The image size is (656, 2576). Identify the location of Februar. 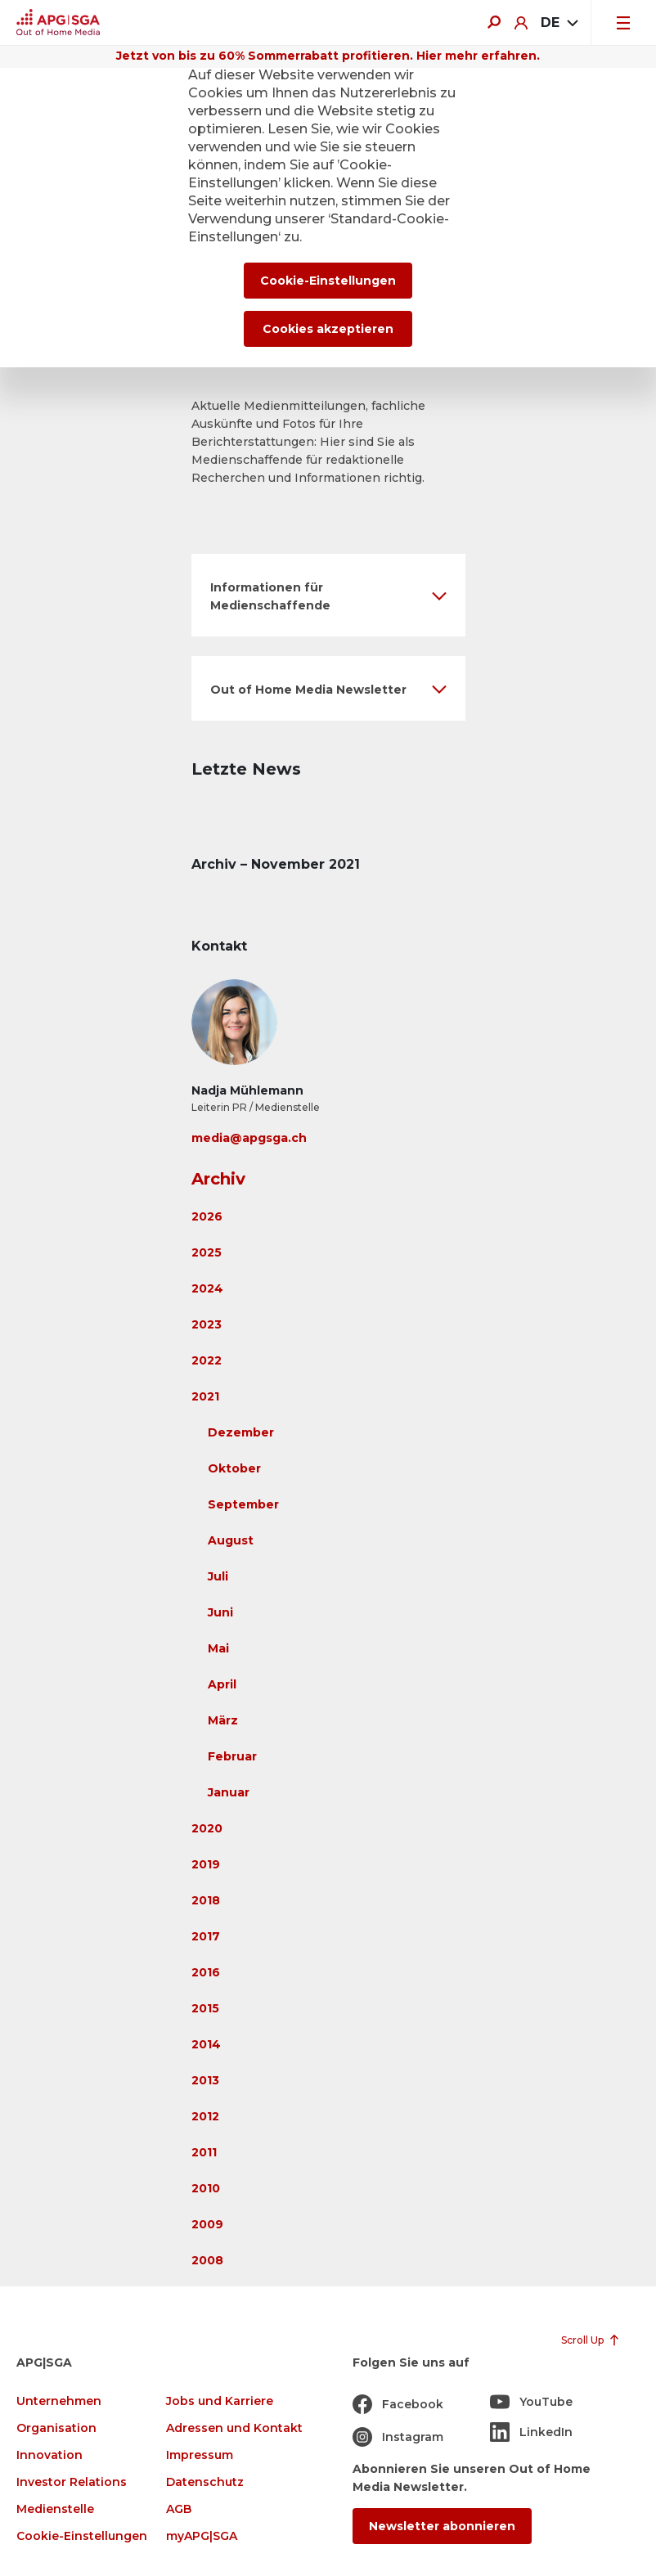
(232, 1756).